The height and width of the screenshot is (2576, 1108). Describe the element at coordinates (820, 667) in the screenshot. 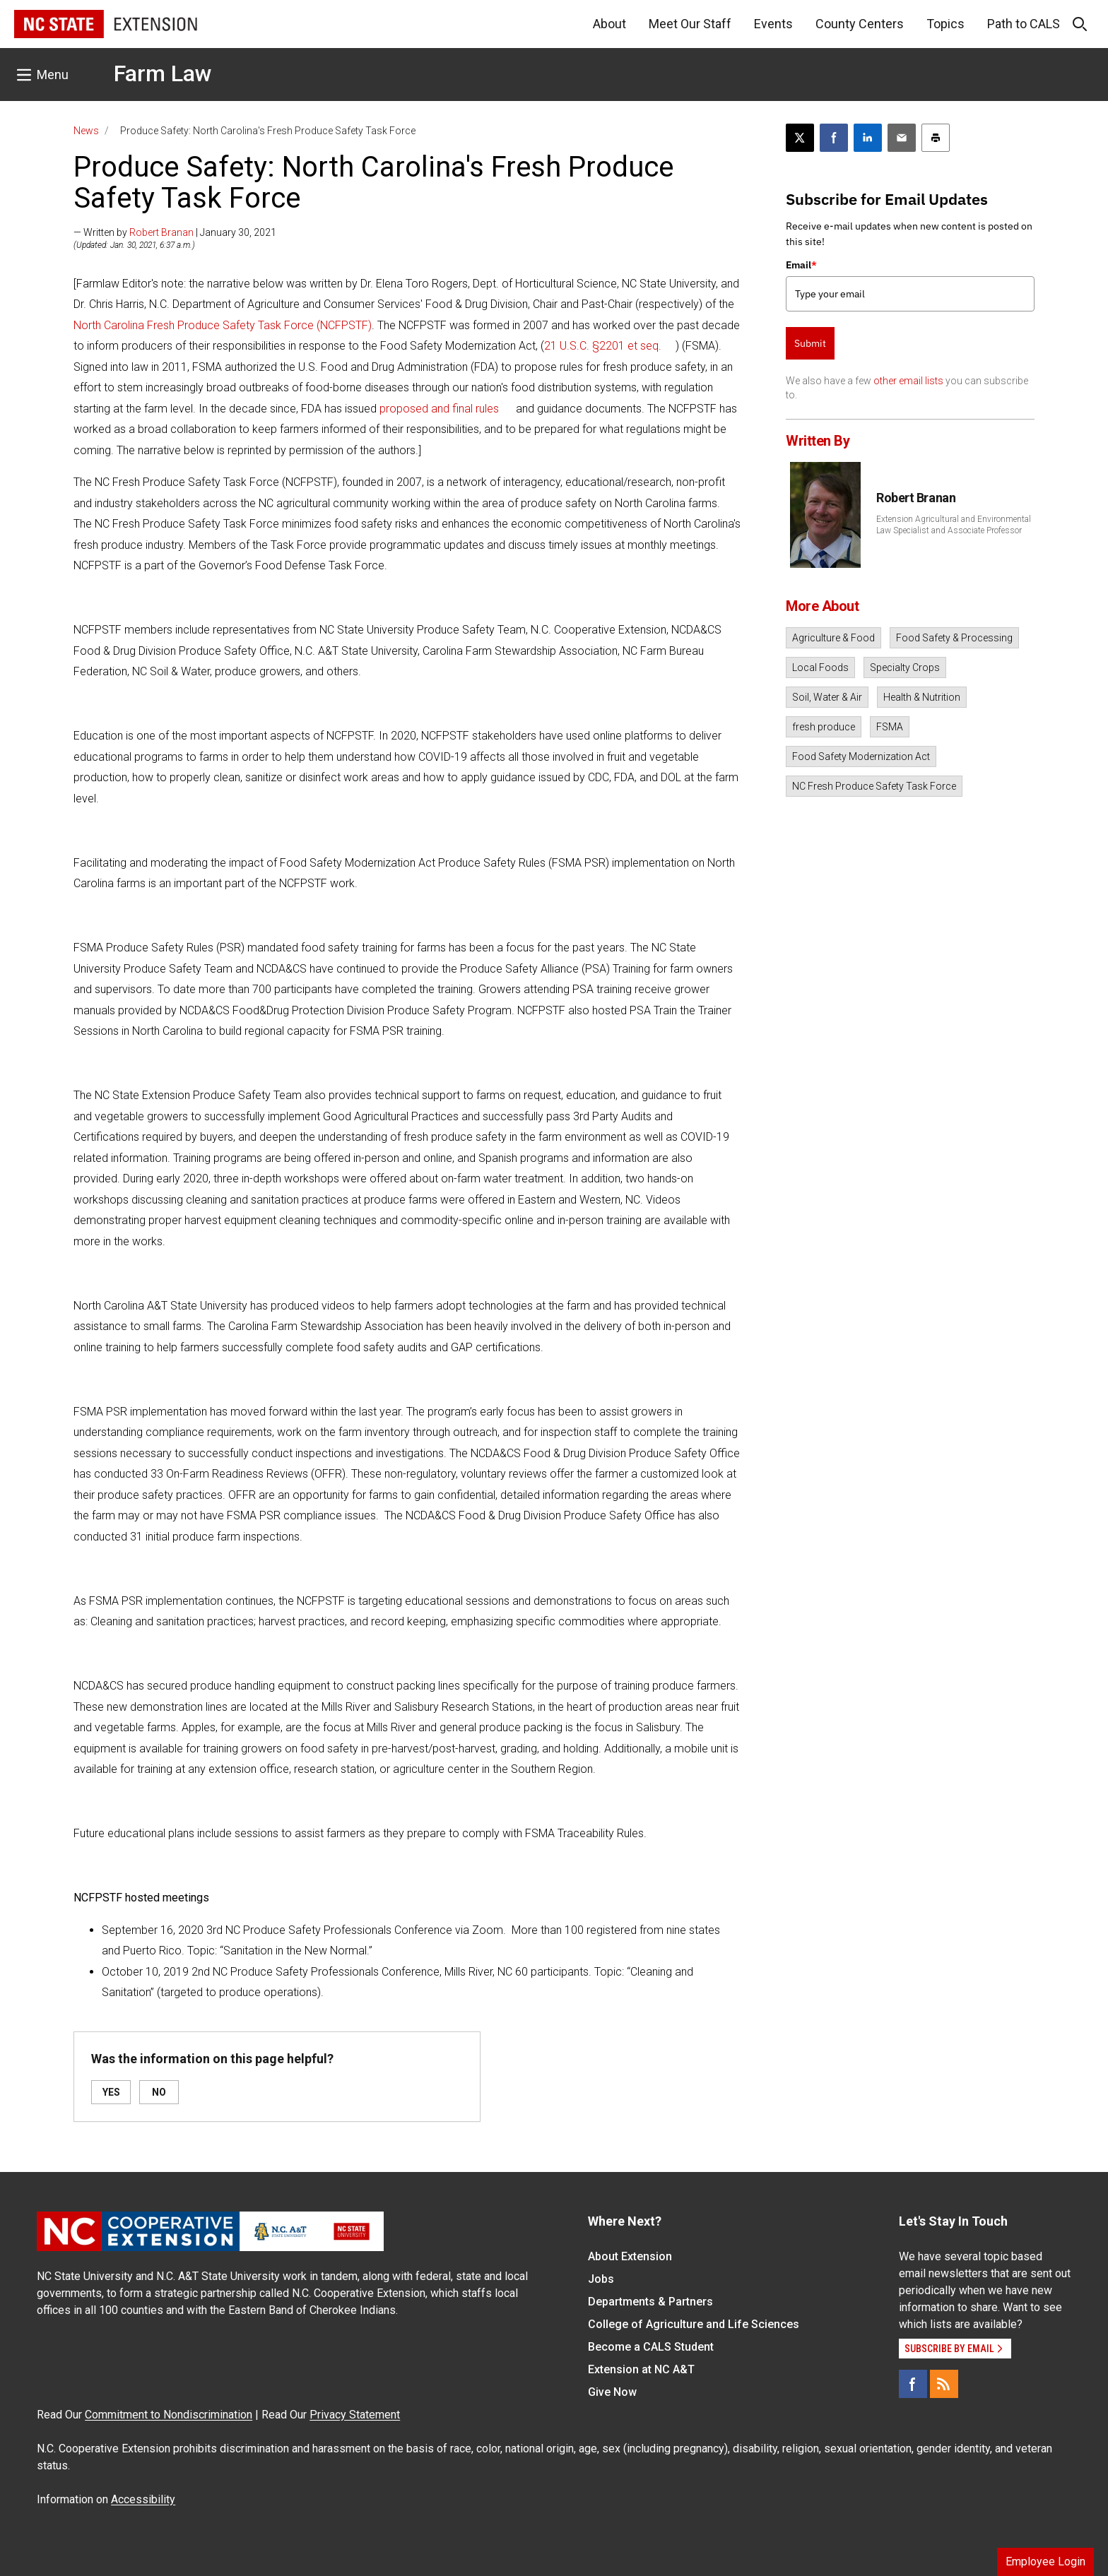

I see `Local Foods` at that location.